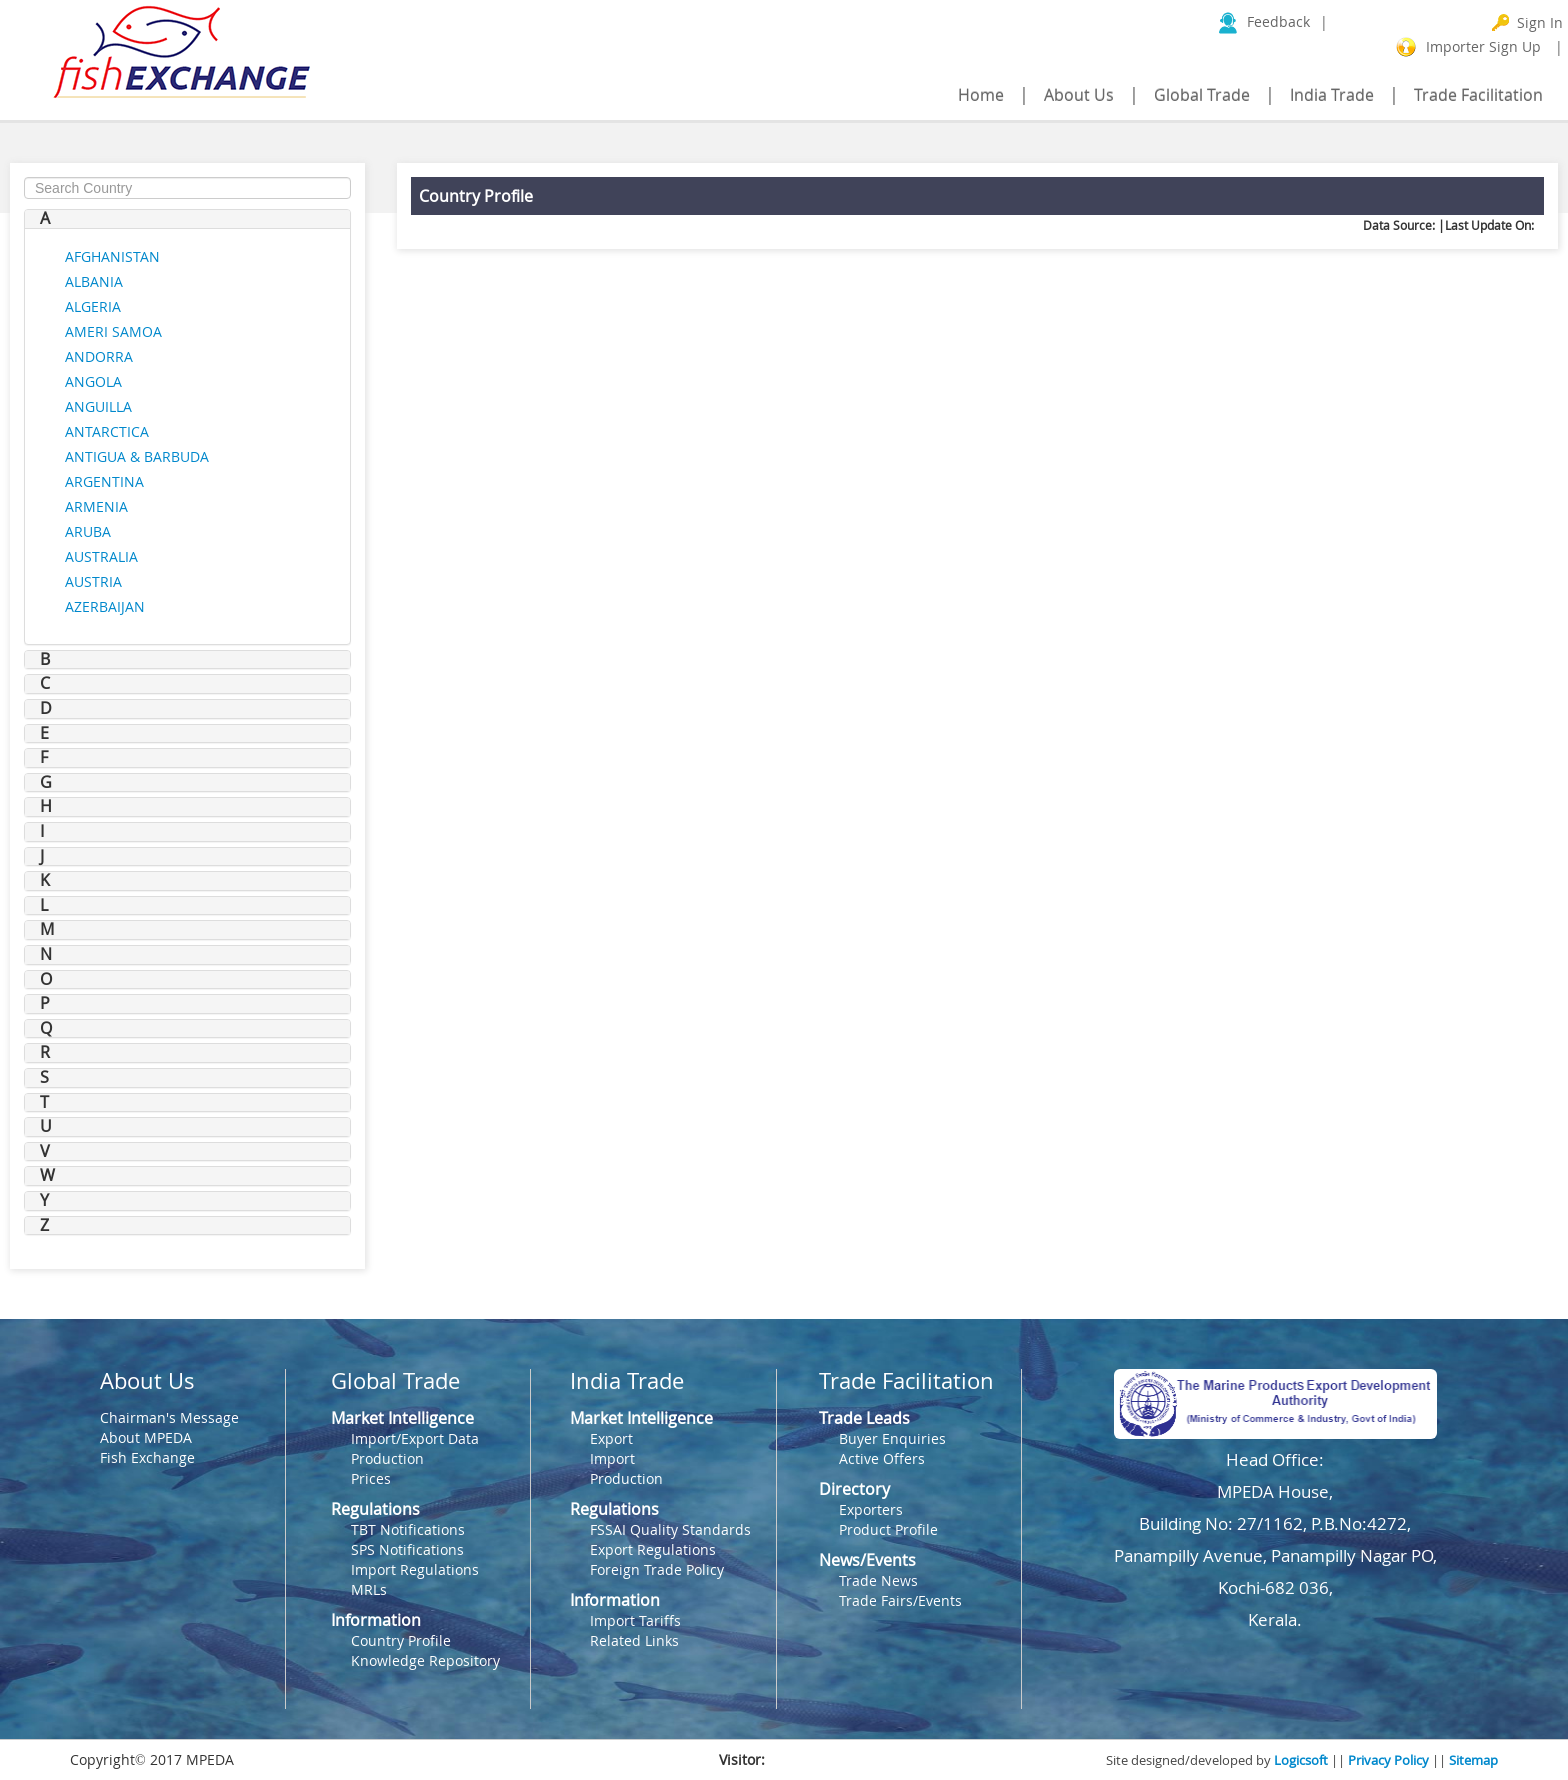 The image size is (1568, 1780). I want to click on Prices, so click(371, 1478).